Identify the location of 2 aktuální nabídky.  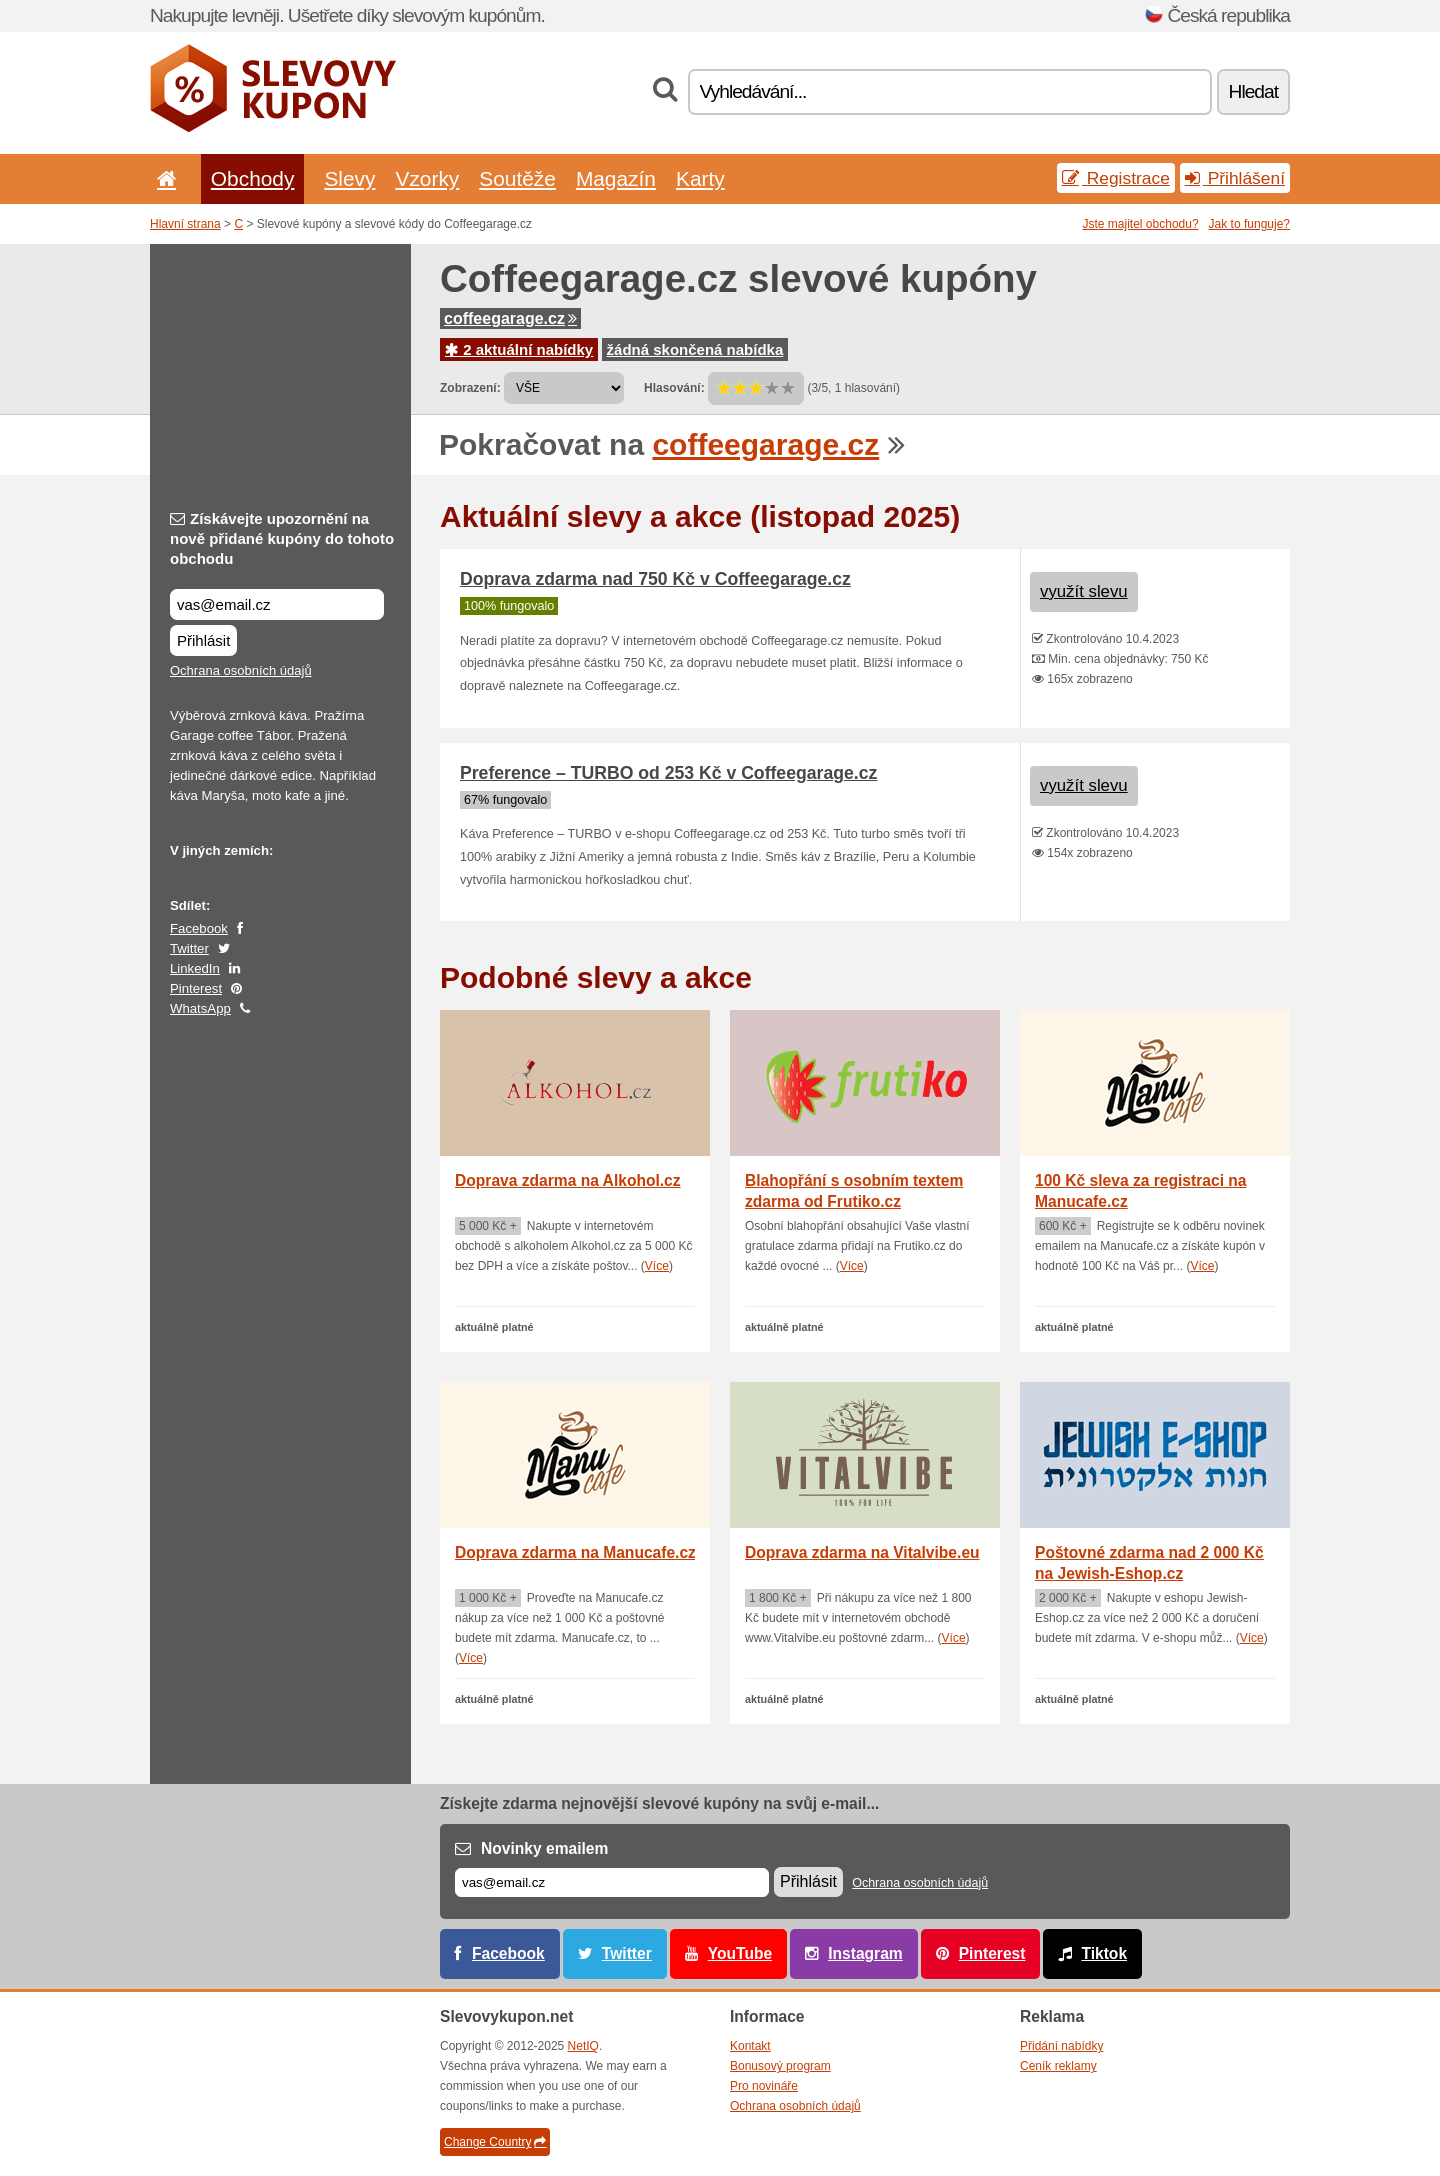
(519, 349).